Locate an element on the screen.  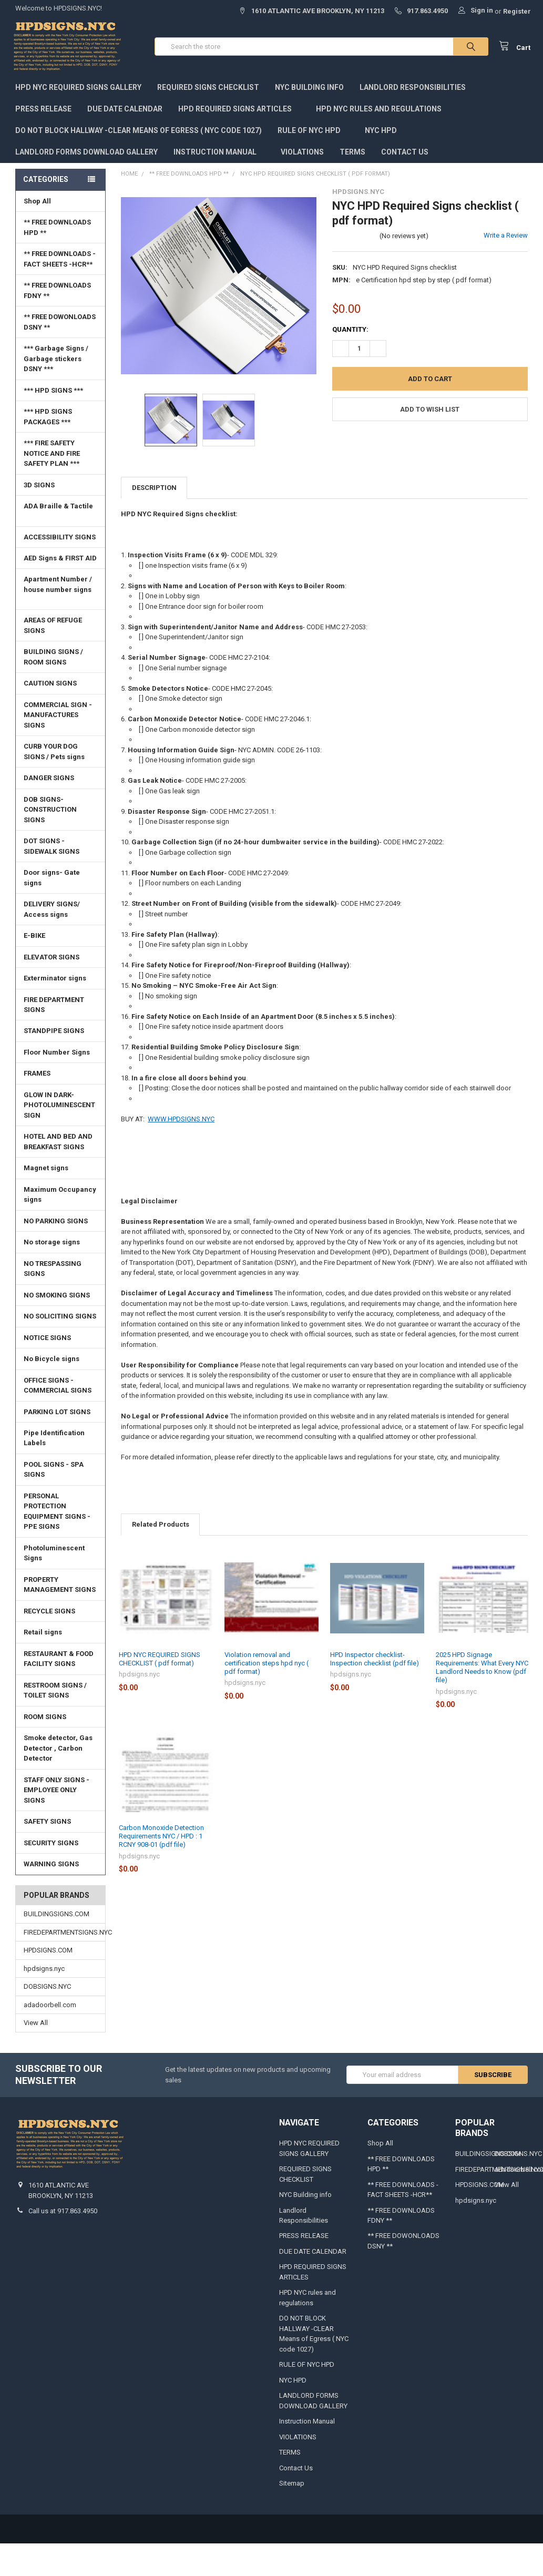
HPD REQUIRED SIGNS ARTICLES is located at coordinates (239, 111).